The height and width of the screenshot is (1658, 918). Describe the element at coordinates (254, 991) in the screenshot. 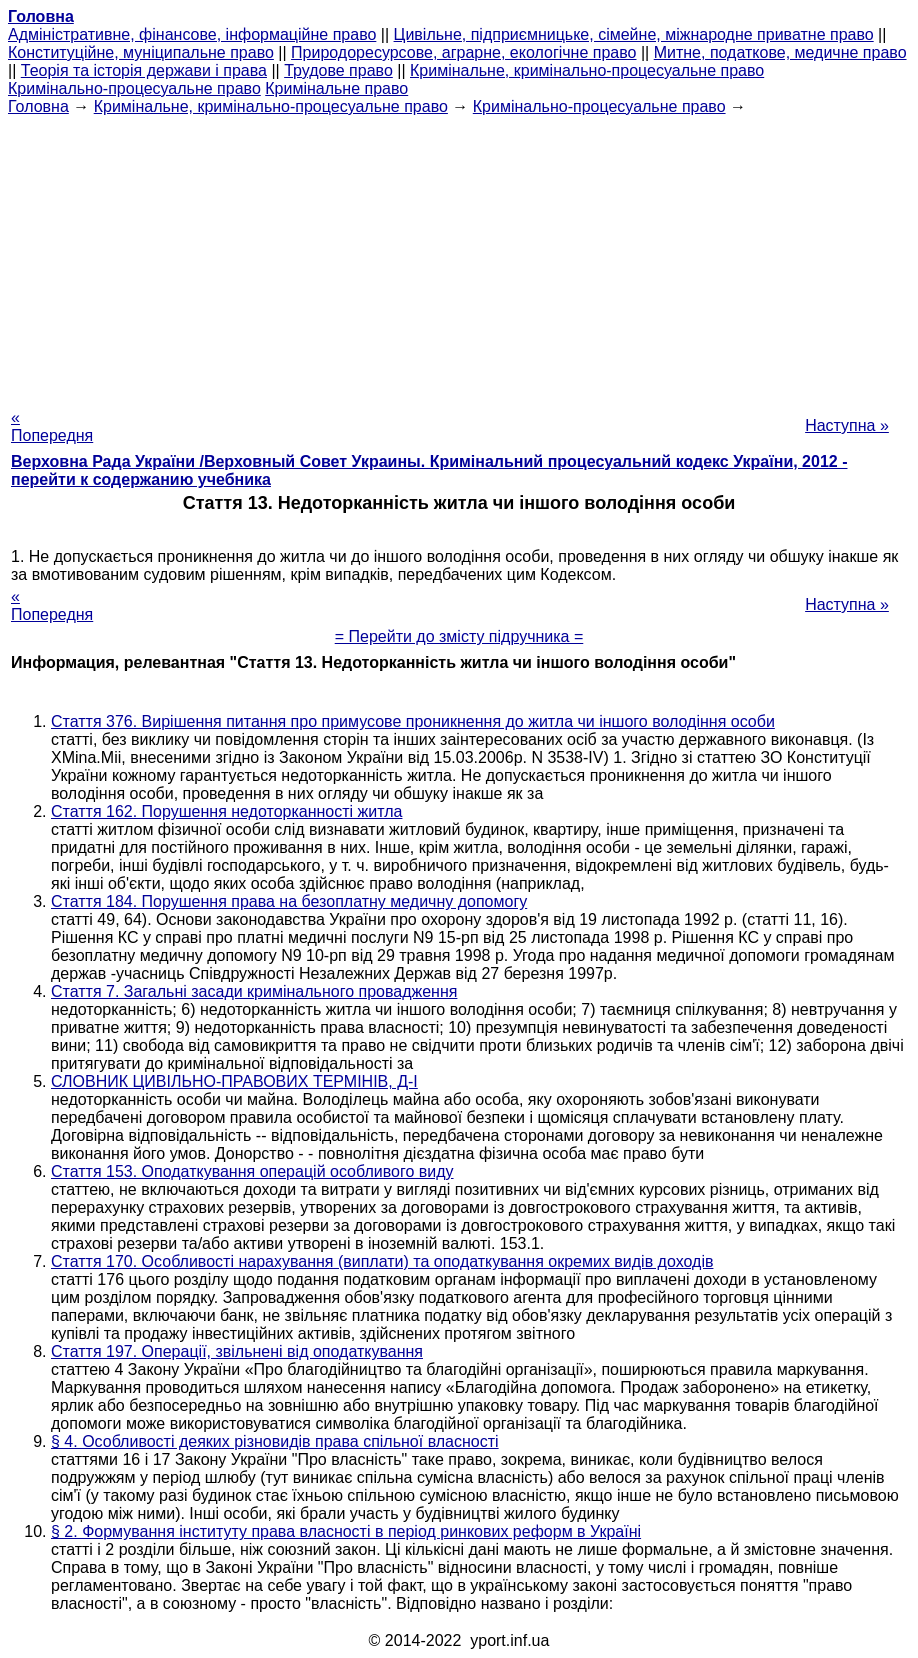

I see `Стаття 7. Загальні засади кримінального провадження` at that location.